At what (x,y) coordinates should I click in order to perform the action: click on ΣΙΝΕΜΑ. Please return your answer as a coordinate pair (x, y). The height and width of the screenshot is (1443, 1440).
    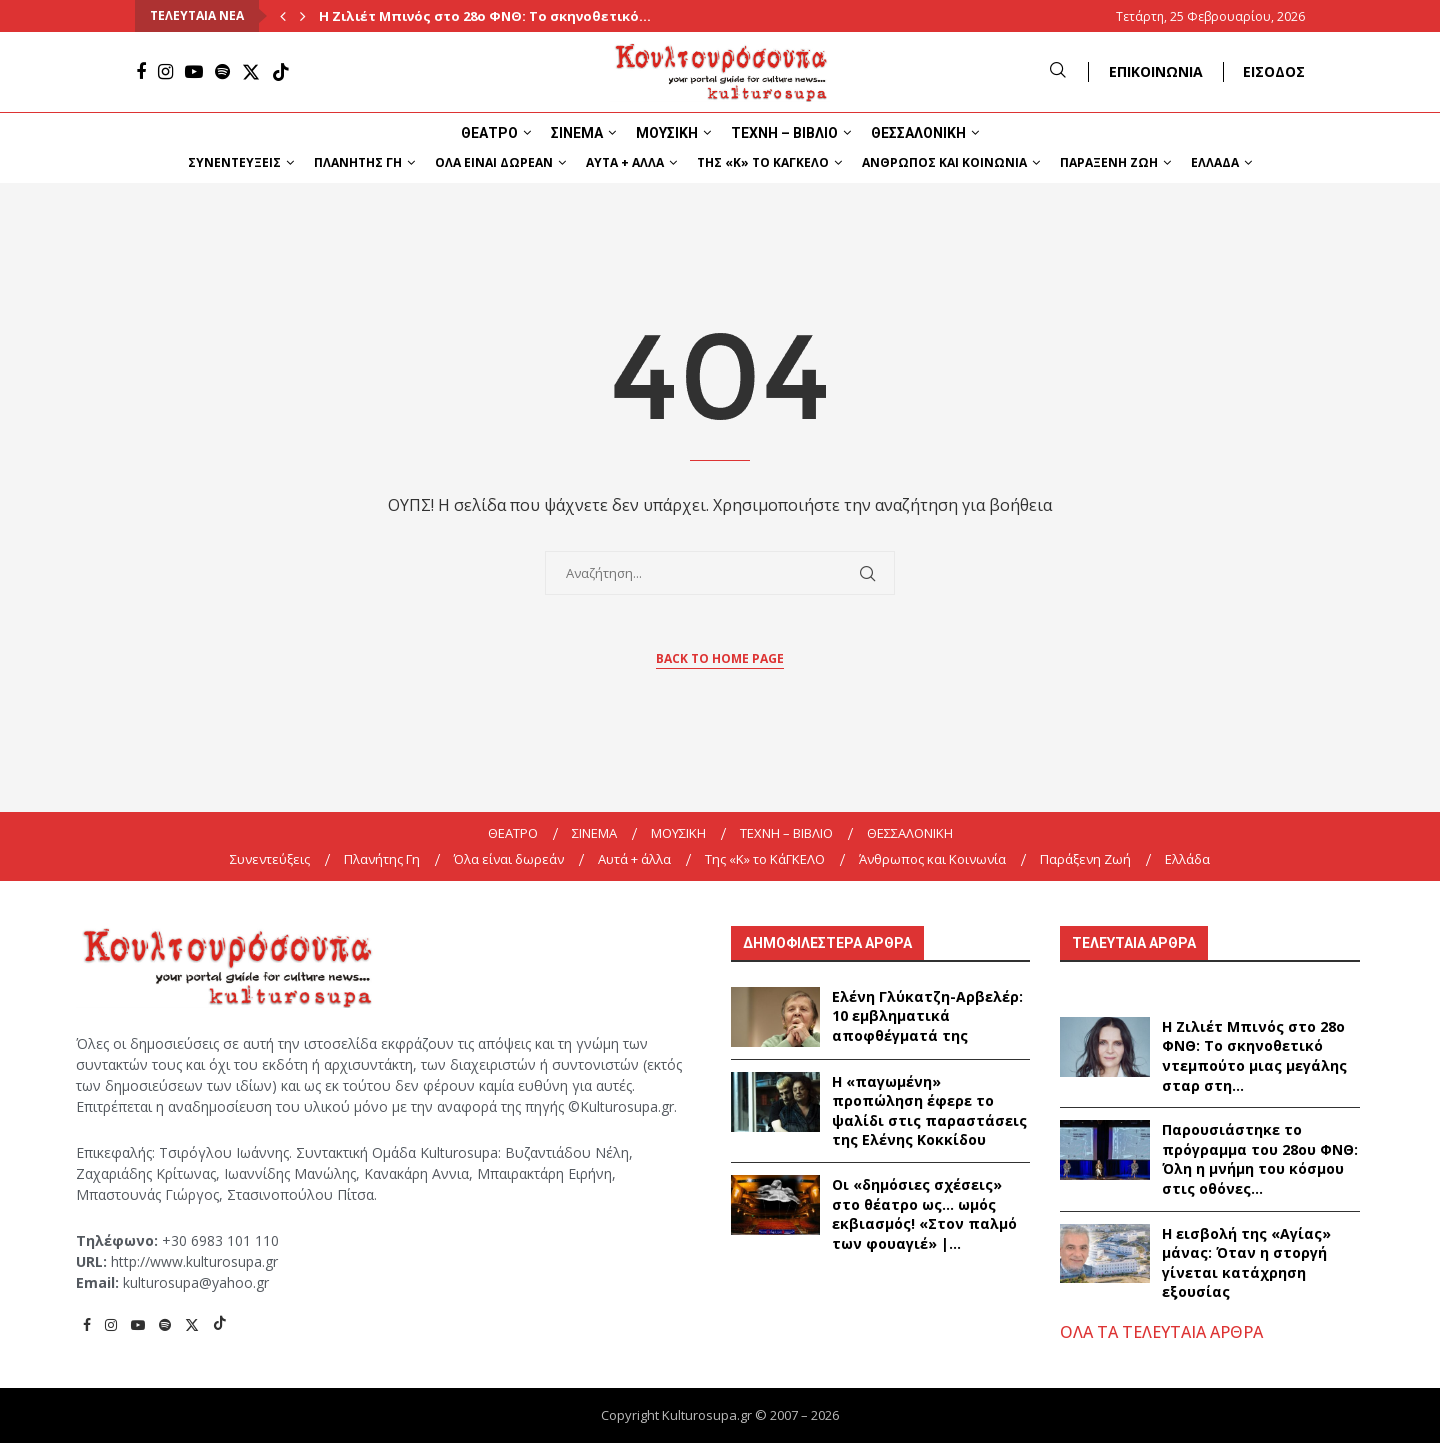
    Looking at the image, I should click on (577, 133).